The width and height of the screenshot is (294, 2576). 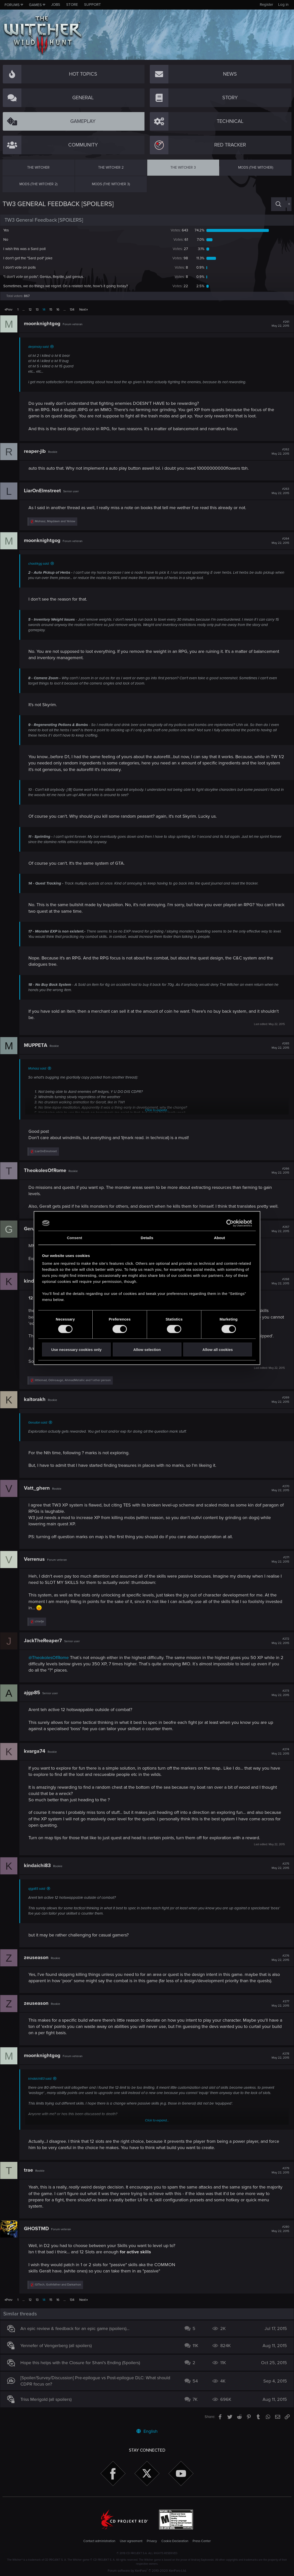 What do you see at coordinates (44, 310) in the screenshot?
I see `14` at bounding box center [44, 310].